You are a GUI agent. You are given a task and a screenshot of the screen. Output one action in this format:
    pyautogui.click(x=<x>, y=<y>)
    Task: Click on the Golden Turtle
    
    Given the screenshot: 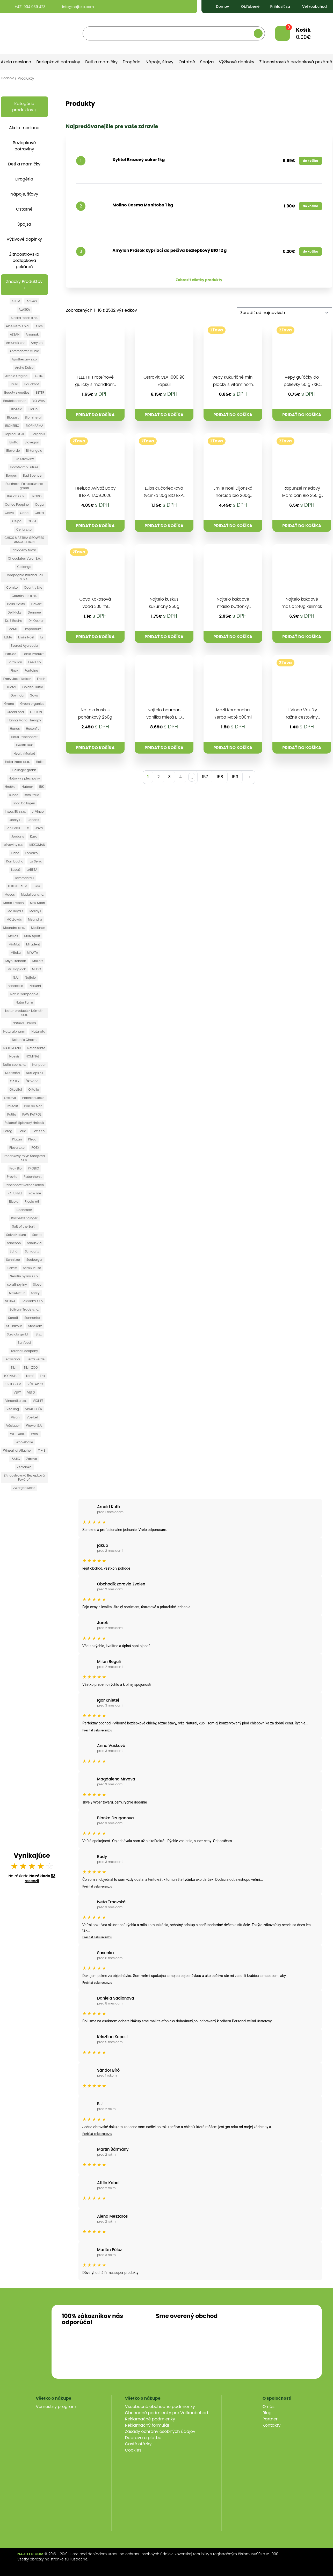 What is the action you would take?
    pyautogui.click(x=32, y=687)
    